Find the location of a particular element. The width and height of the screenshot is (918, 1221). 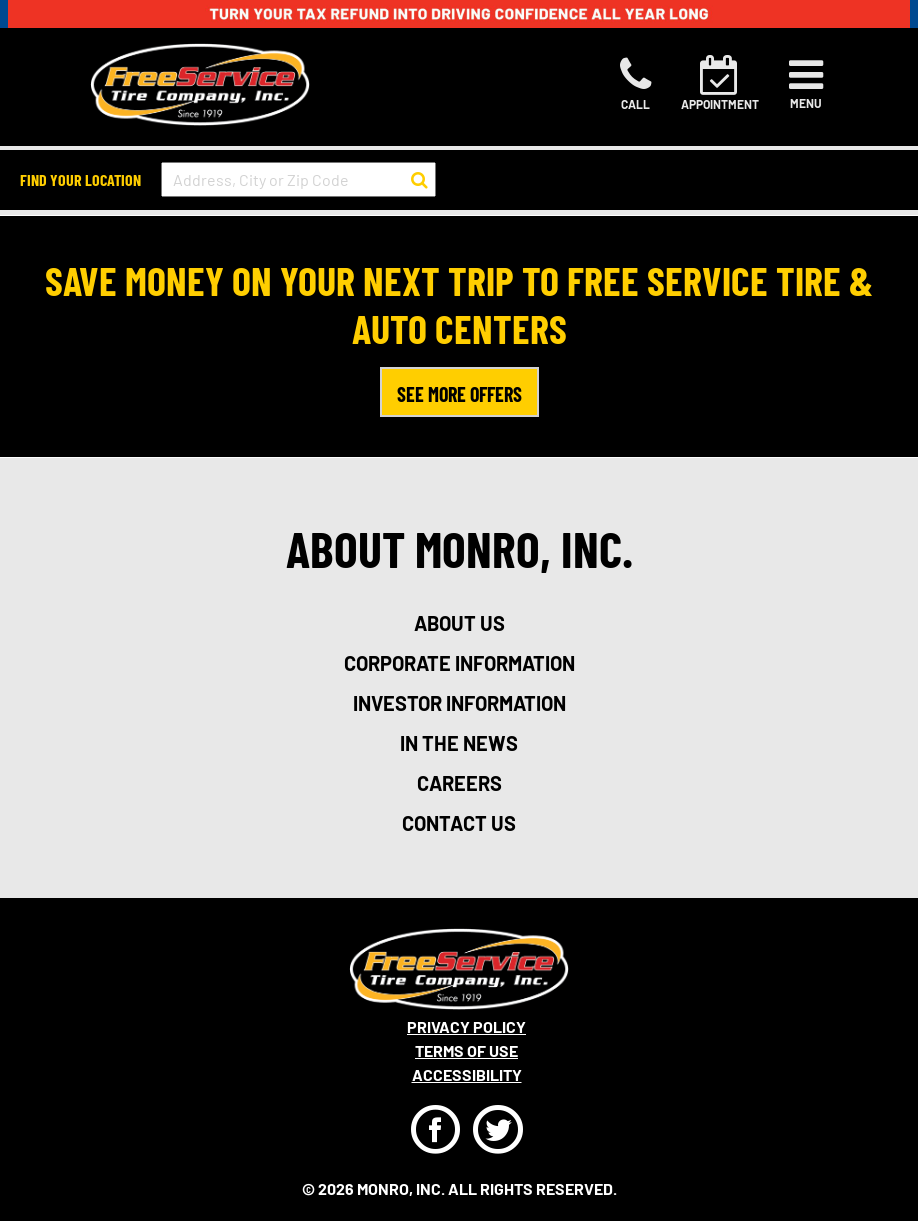

[Toggle navigation] is located at coordinates (806, 84).